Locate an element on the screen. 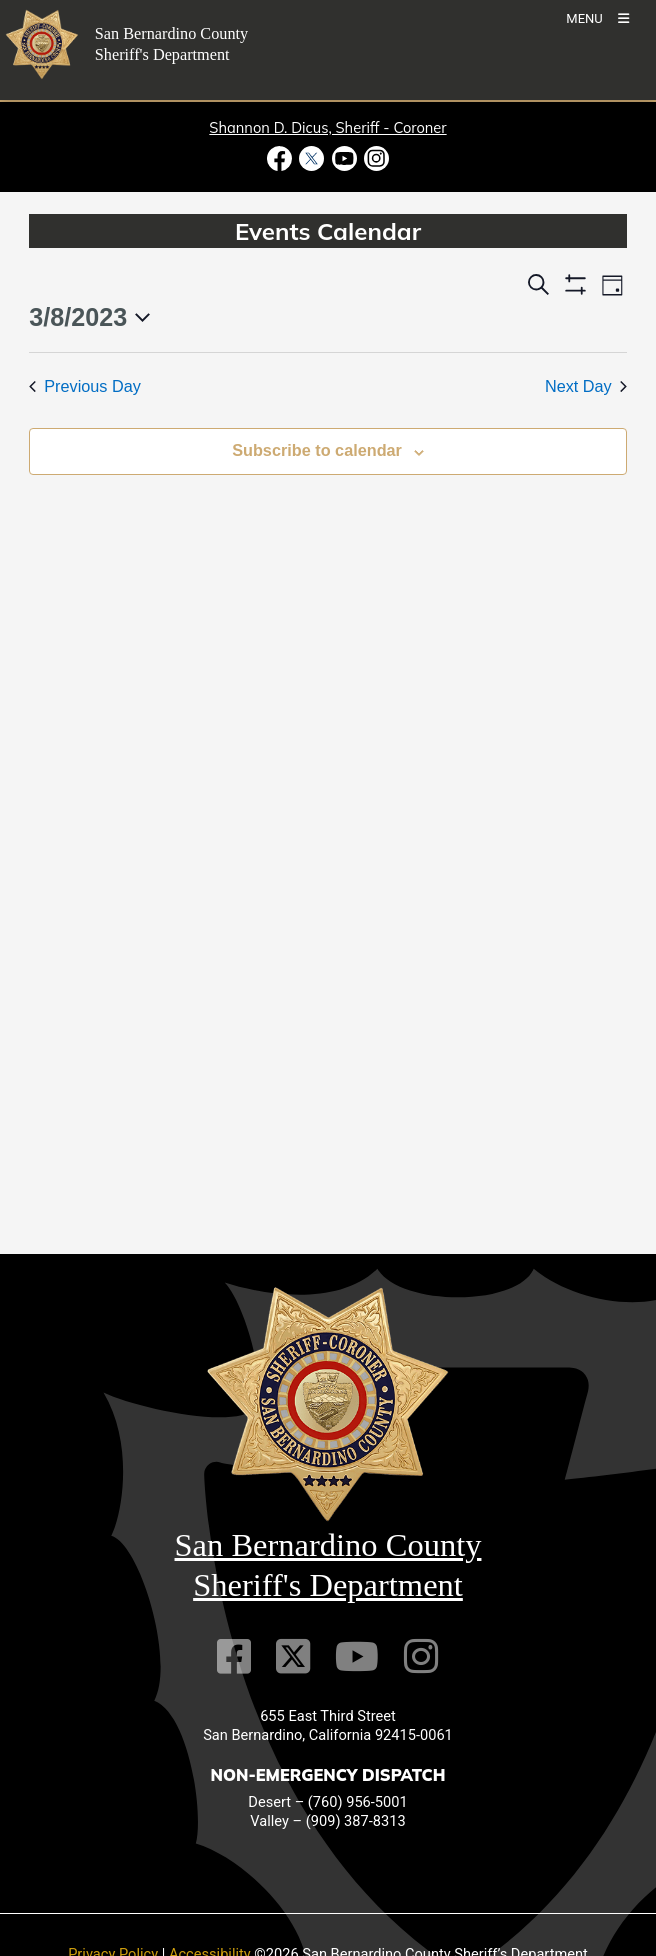 The height and width of the screenshot is (1956, 656). Next Day is located at coordinates (586, 386).